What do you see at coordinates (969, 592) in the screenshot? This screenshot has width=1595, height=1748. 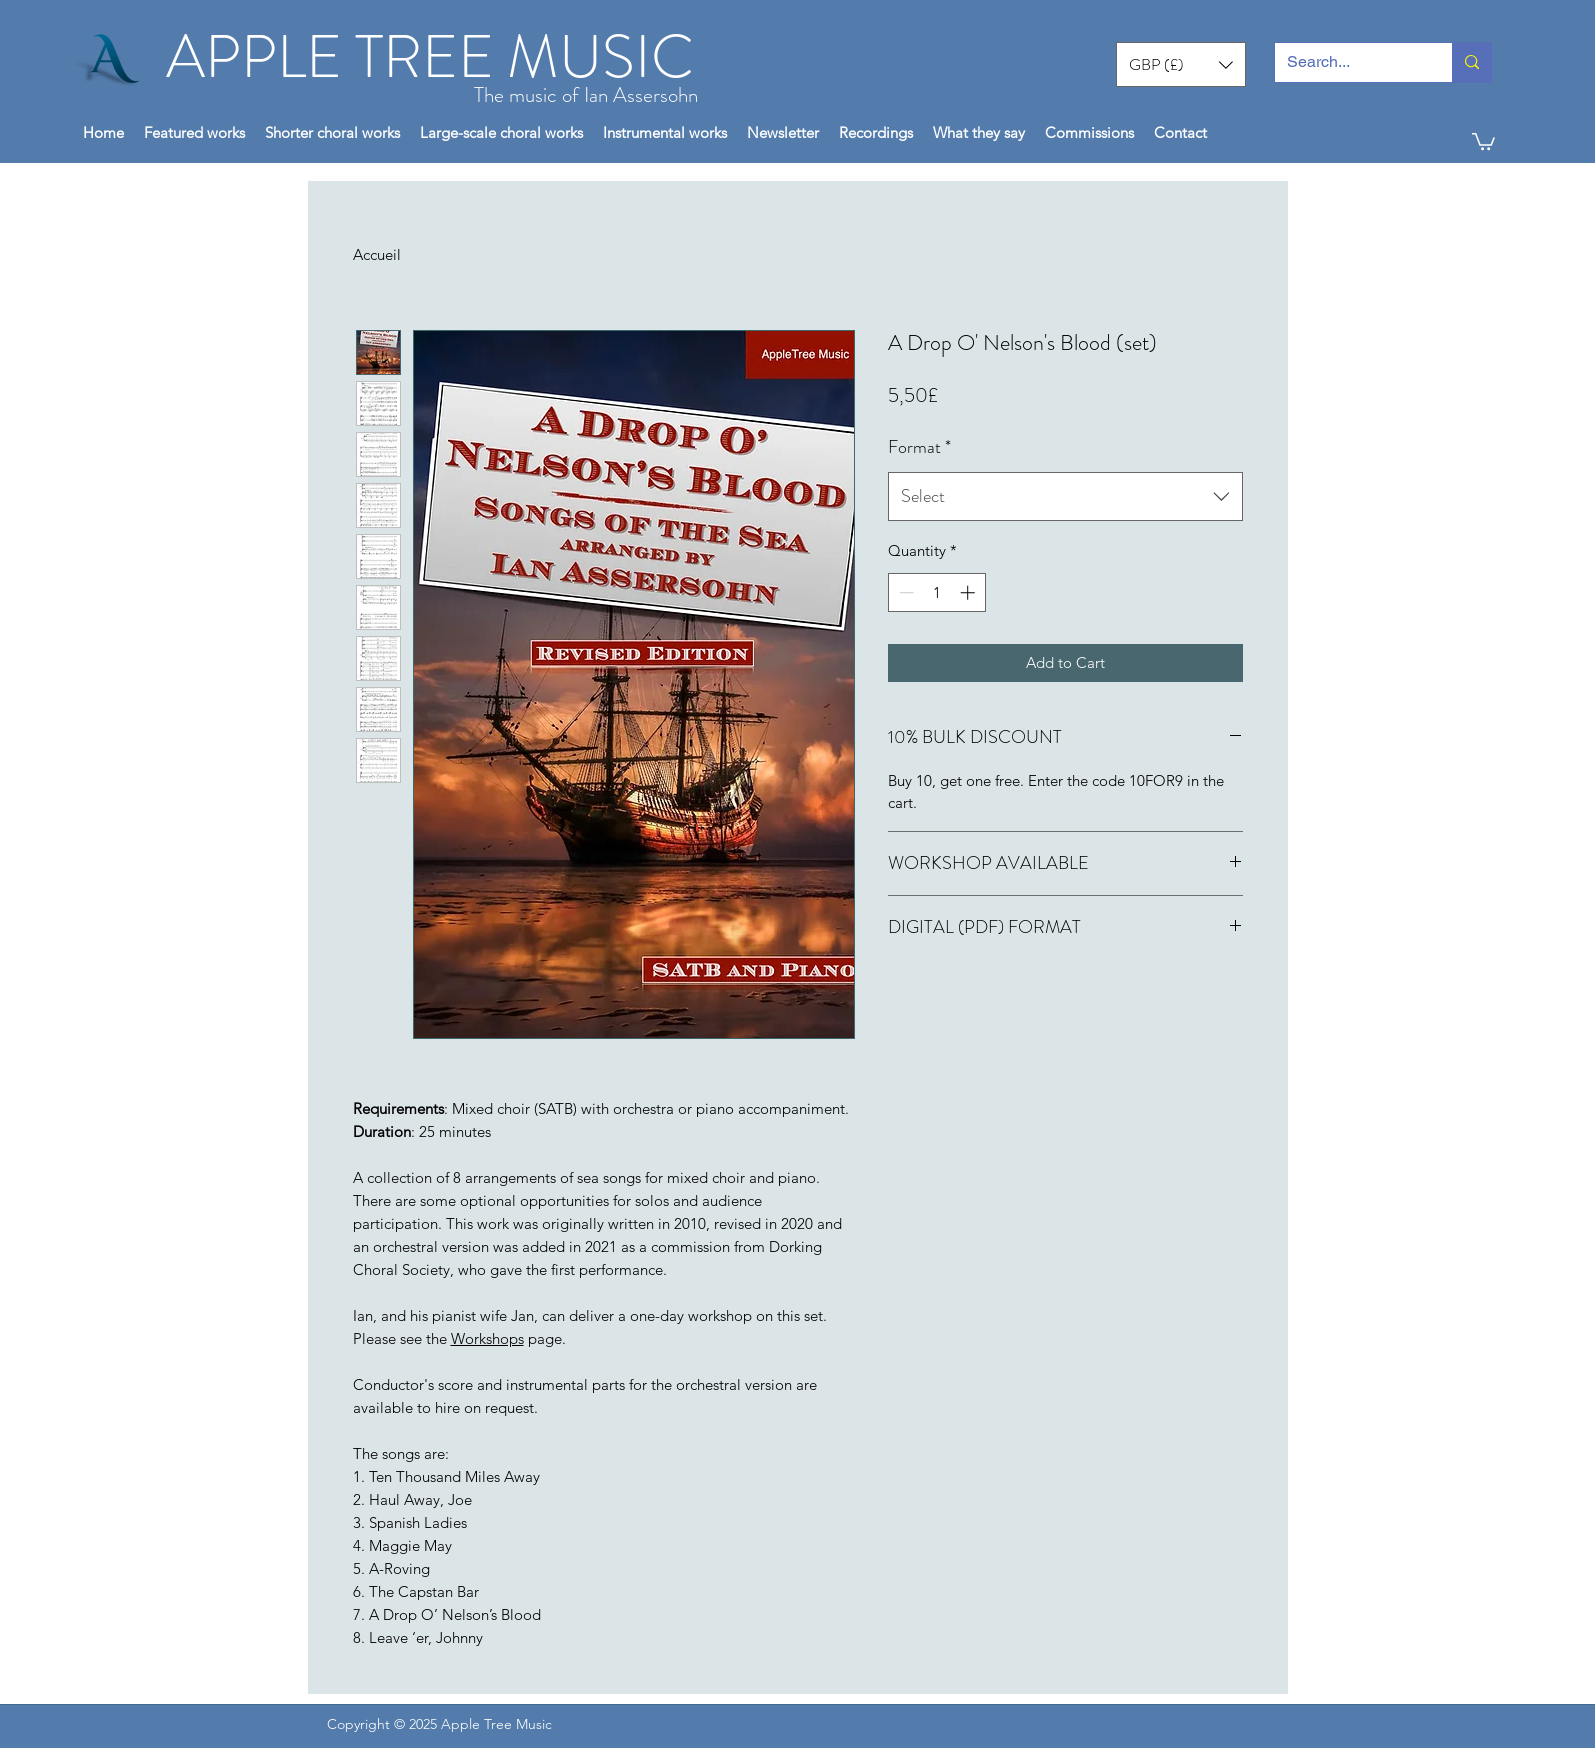 I see `[Increment]` at bounding box center [969, 592].